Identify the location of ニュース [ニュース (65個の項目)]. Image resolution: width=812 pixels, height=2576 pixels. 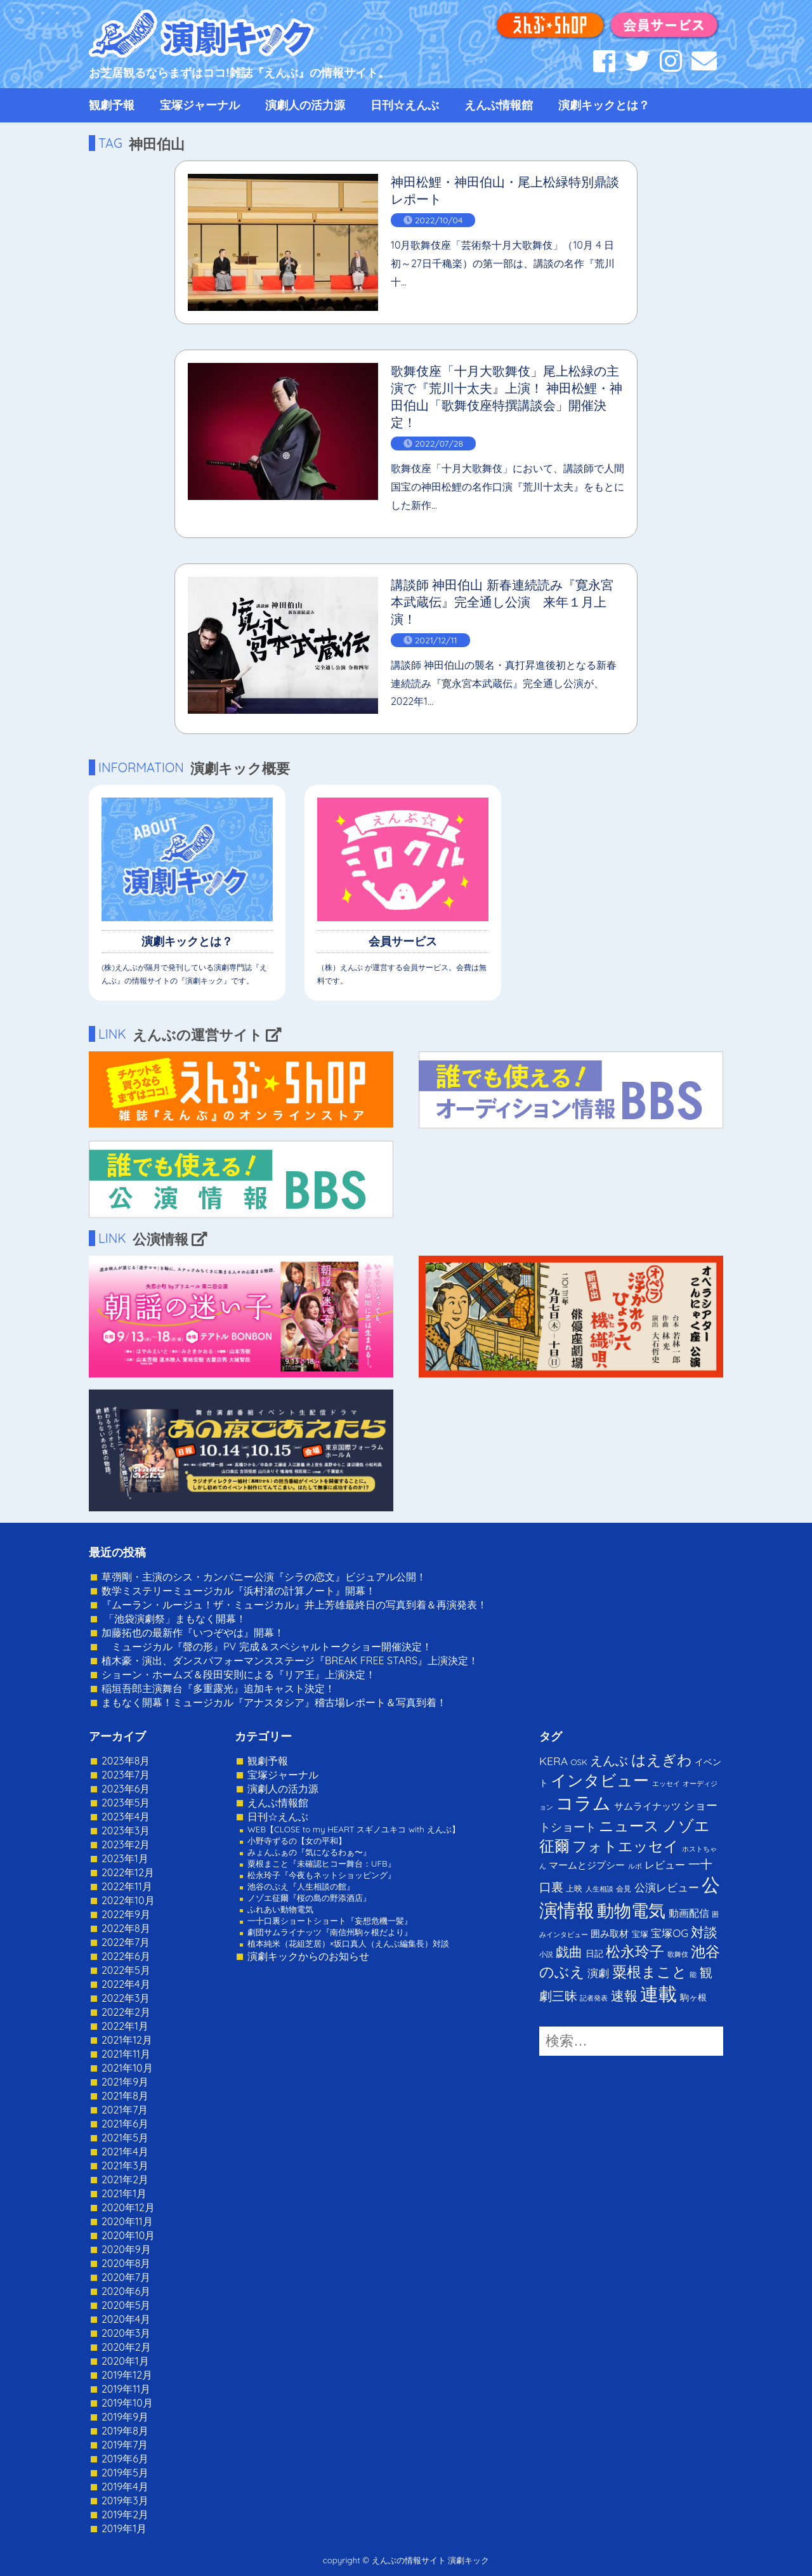
(629, 1826).